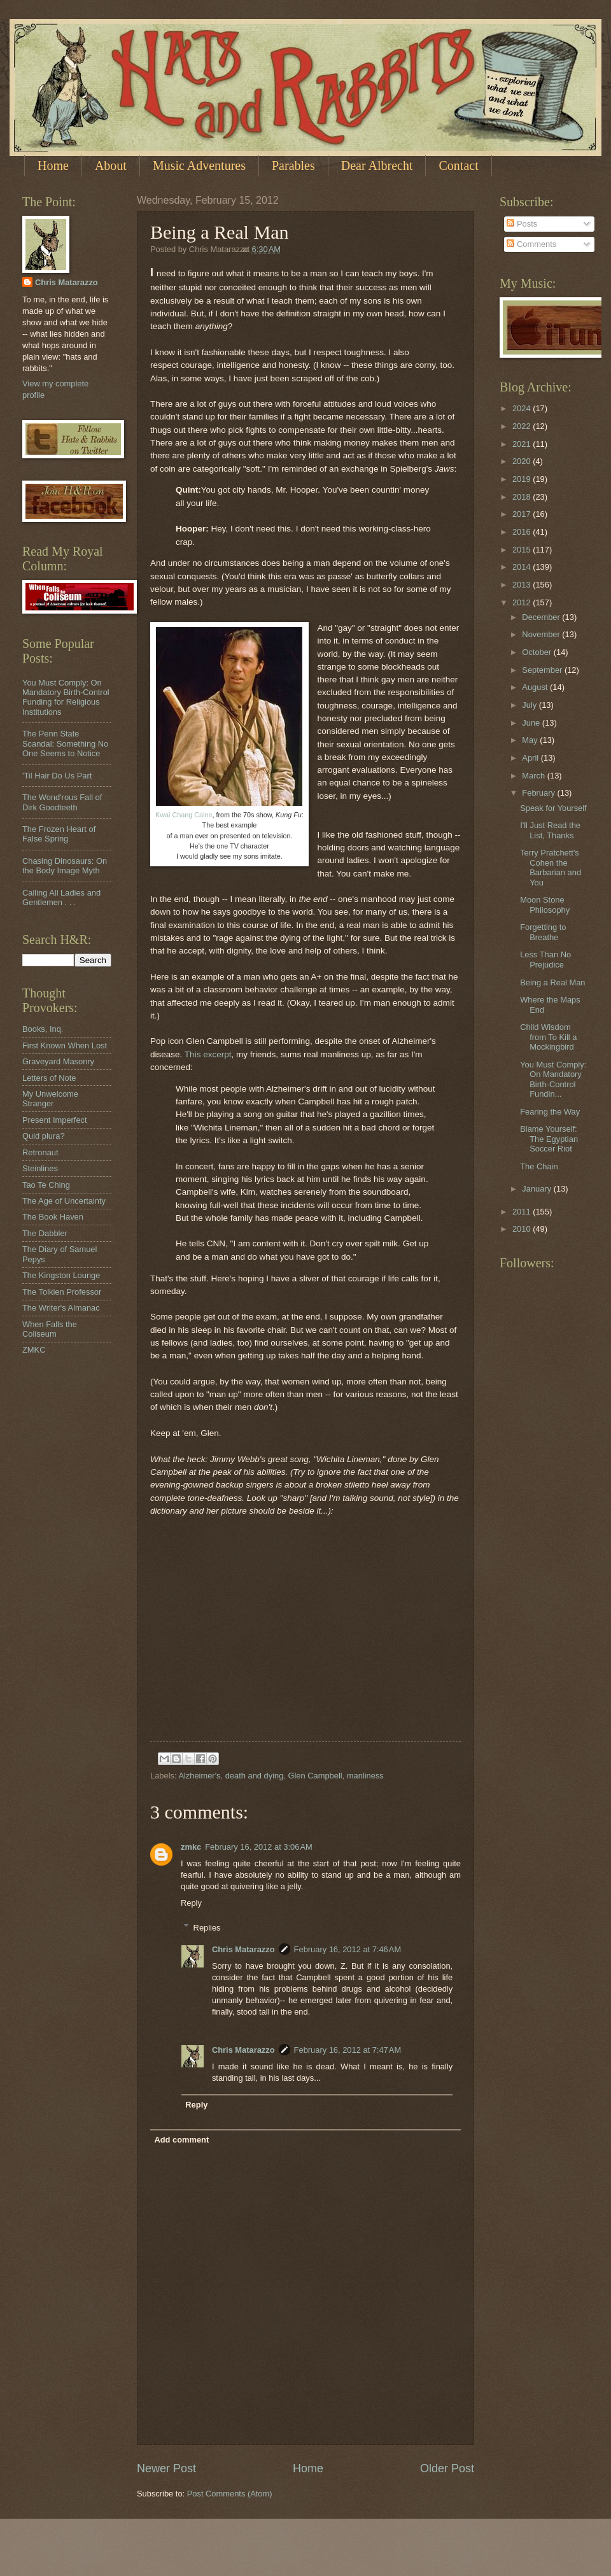 This screenshot has height=2576, width=611. What do you see at coordinates (181, 2139) in the screenshot?
I see `Add comment` at bounding box center [181, 2139].